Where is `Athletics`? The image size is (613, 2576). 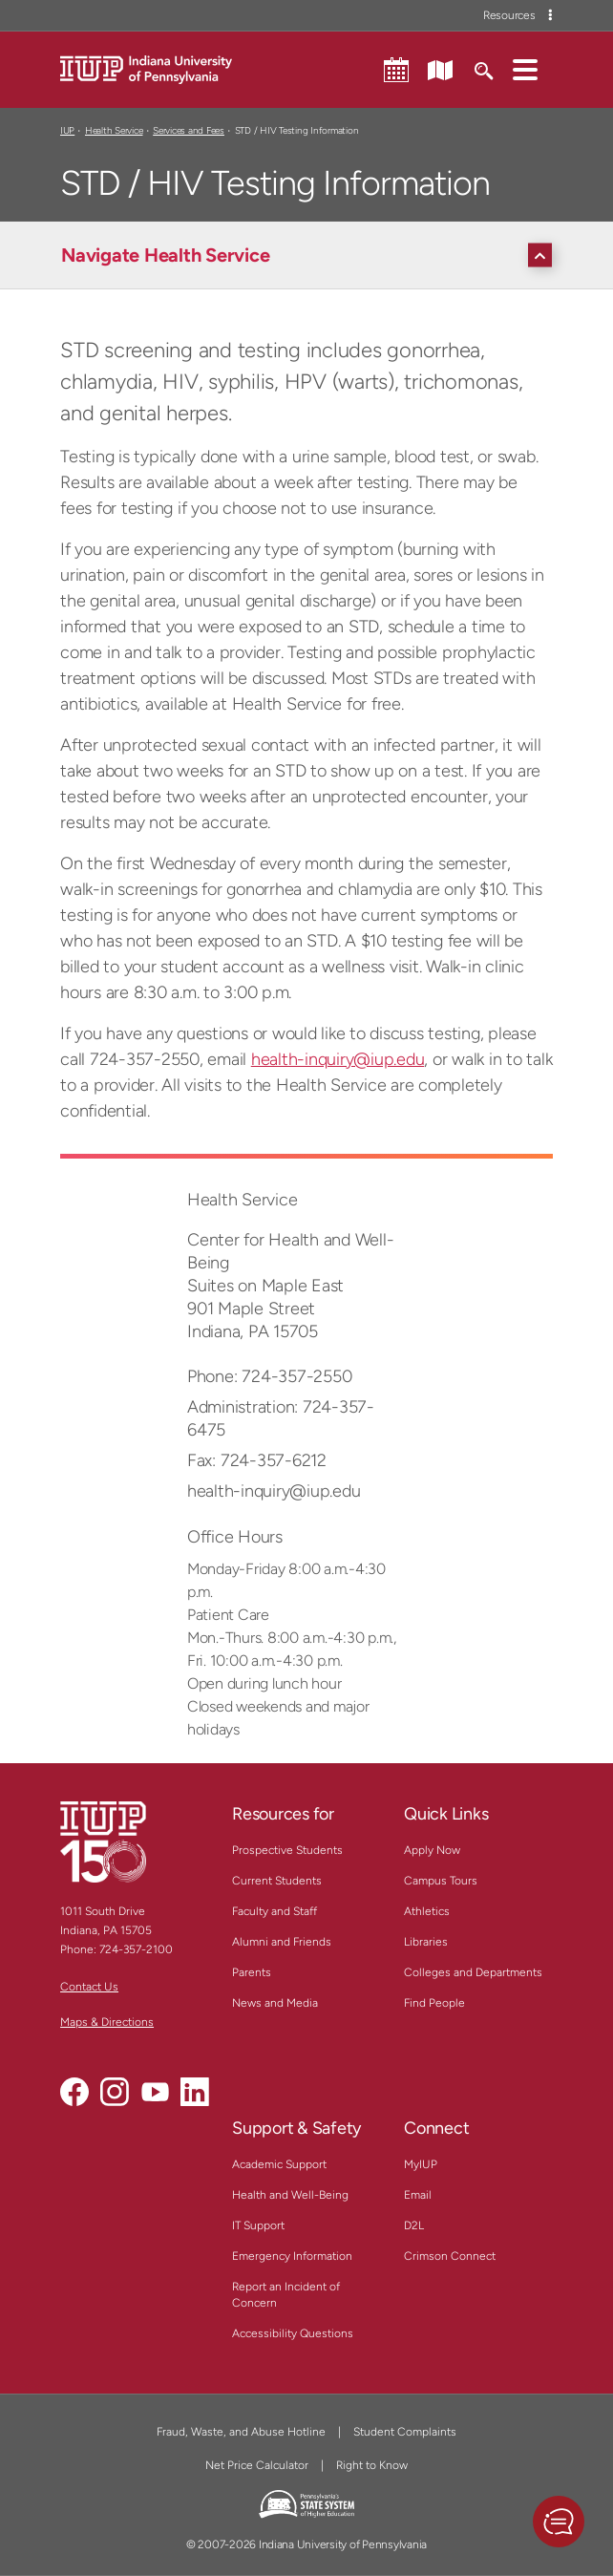 Athletics is located at coordinates (427, 1911).